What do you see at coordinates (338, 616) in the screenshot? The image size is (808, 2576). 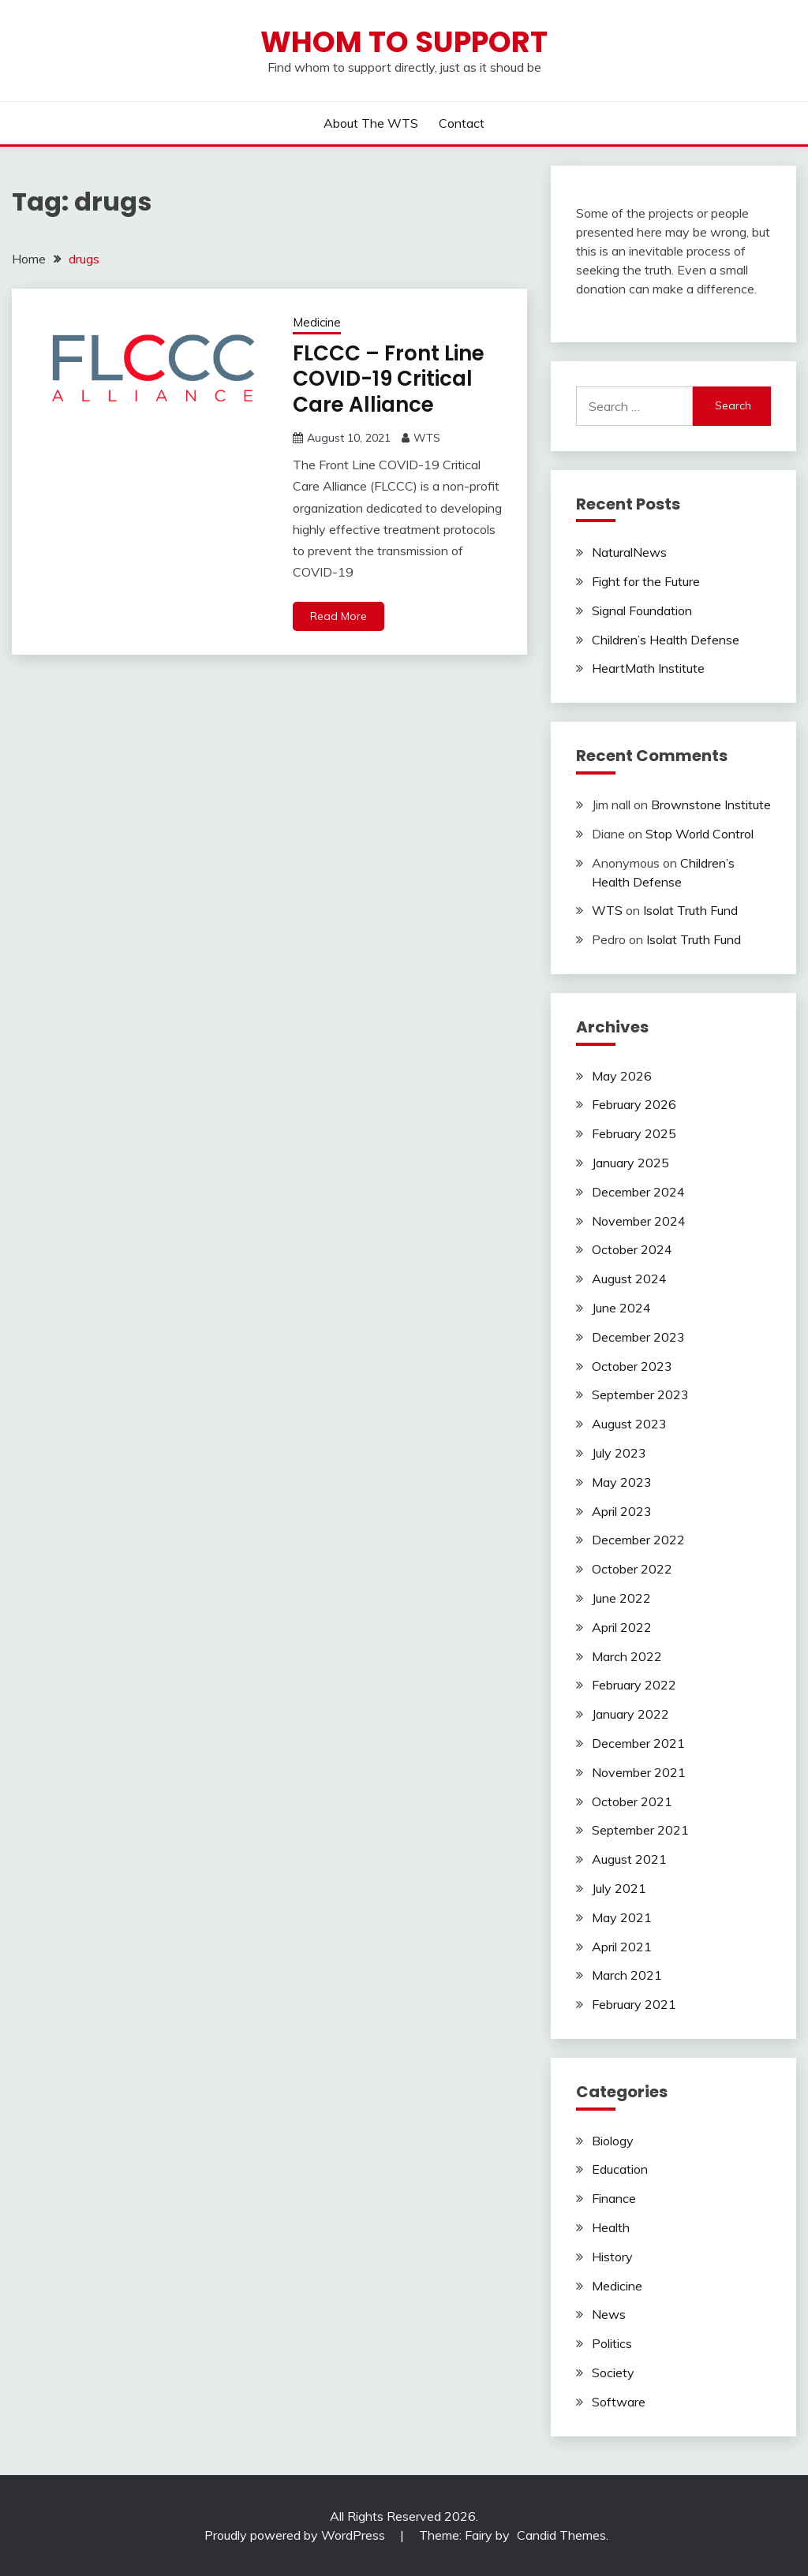 I see `Read More` at bounding box center [338, 616].